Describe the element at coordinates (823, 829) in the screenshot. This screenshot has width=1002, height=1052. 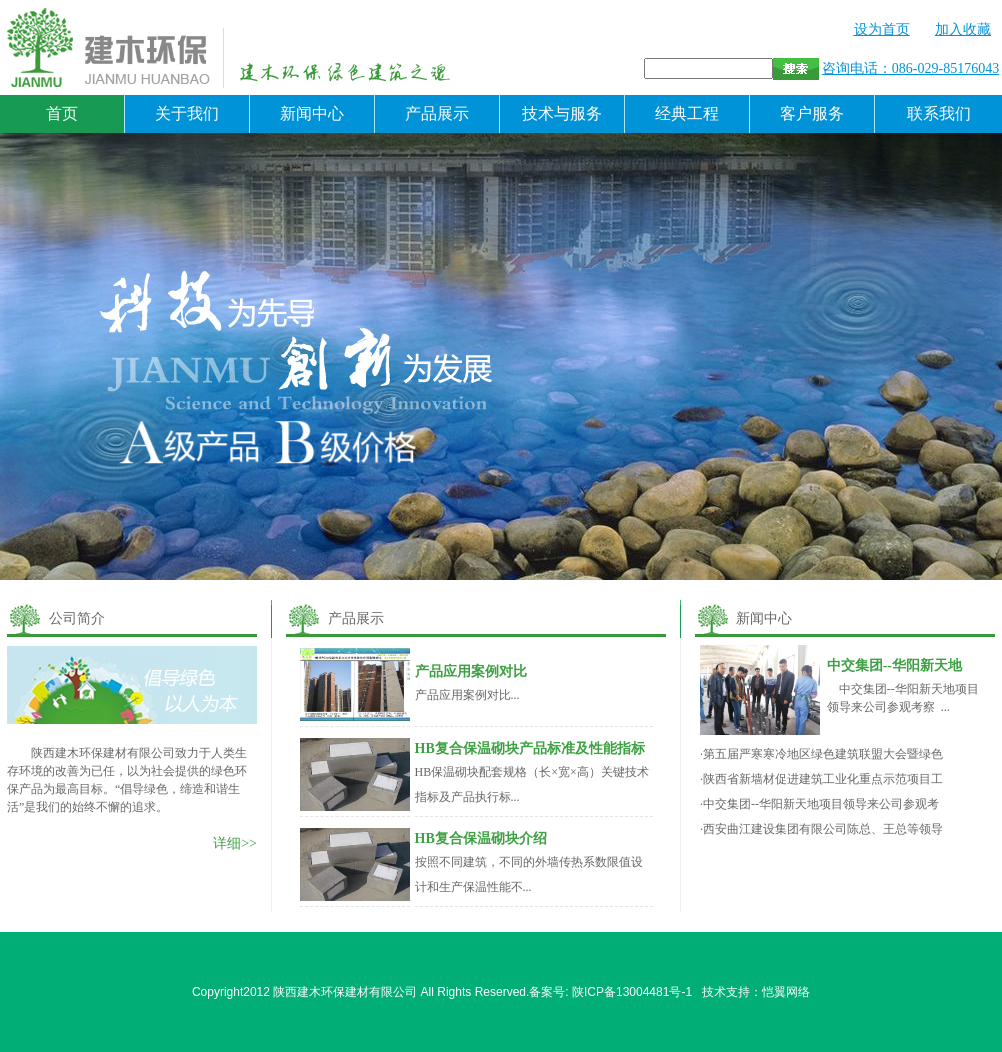
I see `西安曲江建设集团有限公司陈总、王总等领导` at that location.